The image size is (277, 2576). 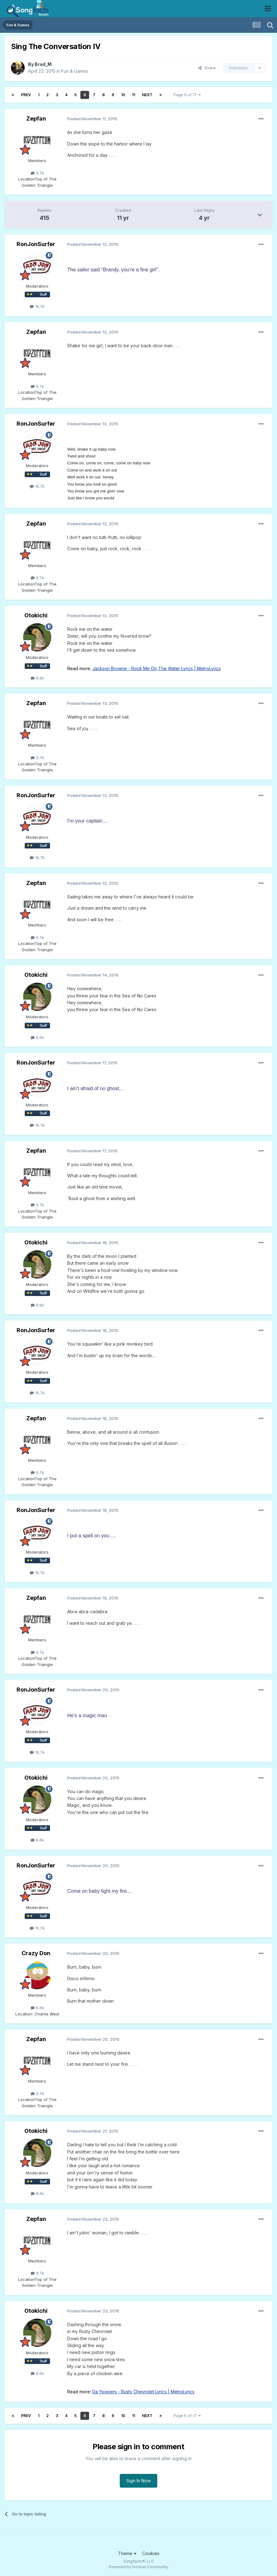 I want to click on 6.6k, so click(x=37, y=2007).